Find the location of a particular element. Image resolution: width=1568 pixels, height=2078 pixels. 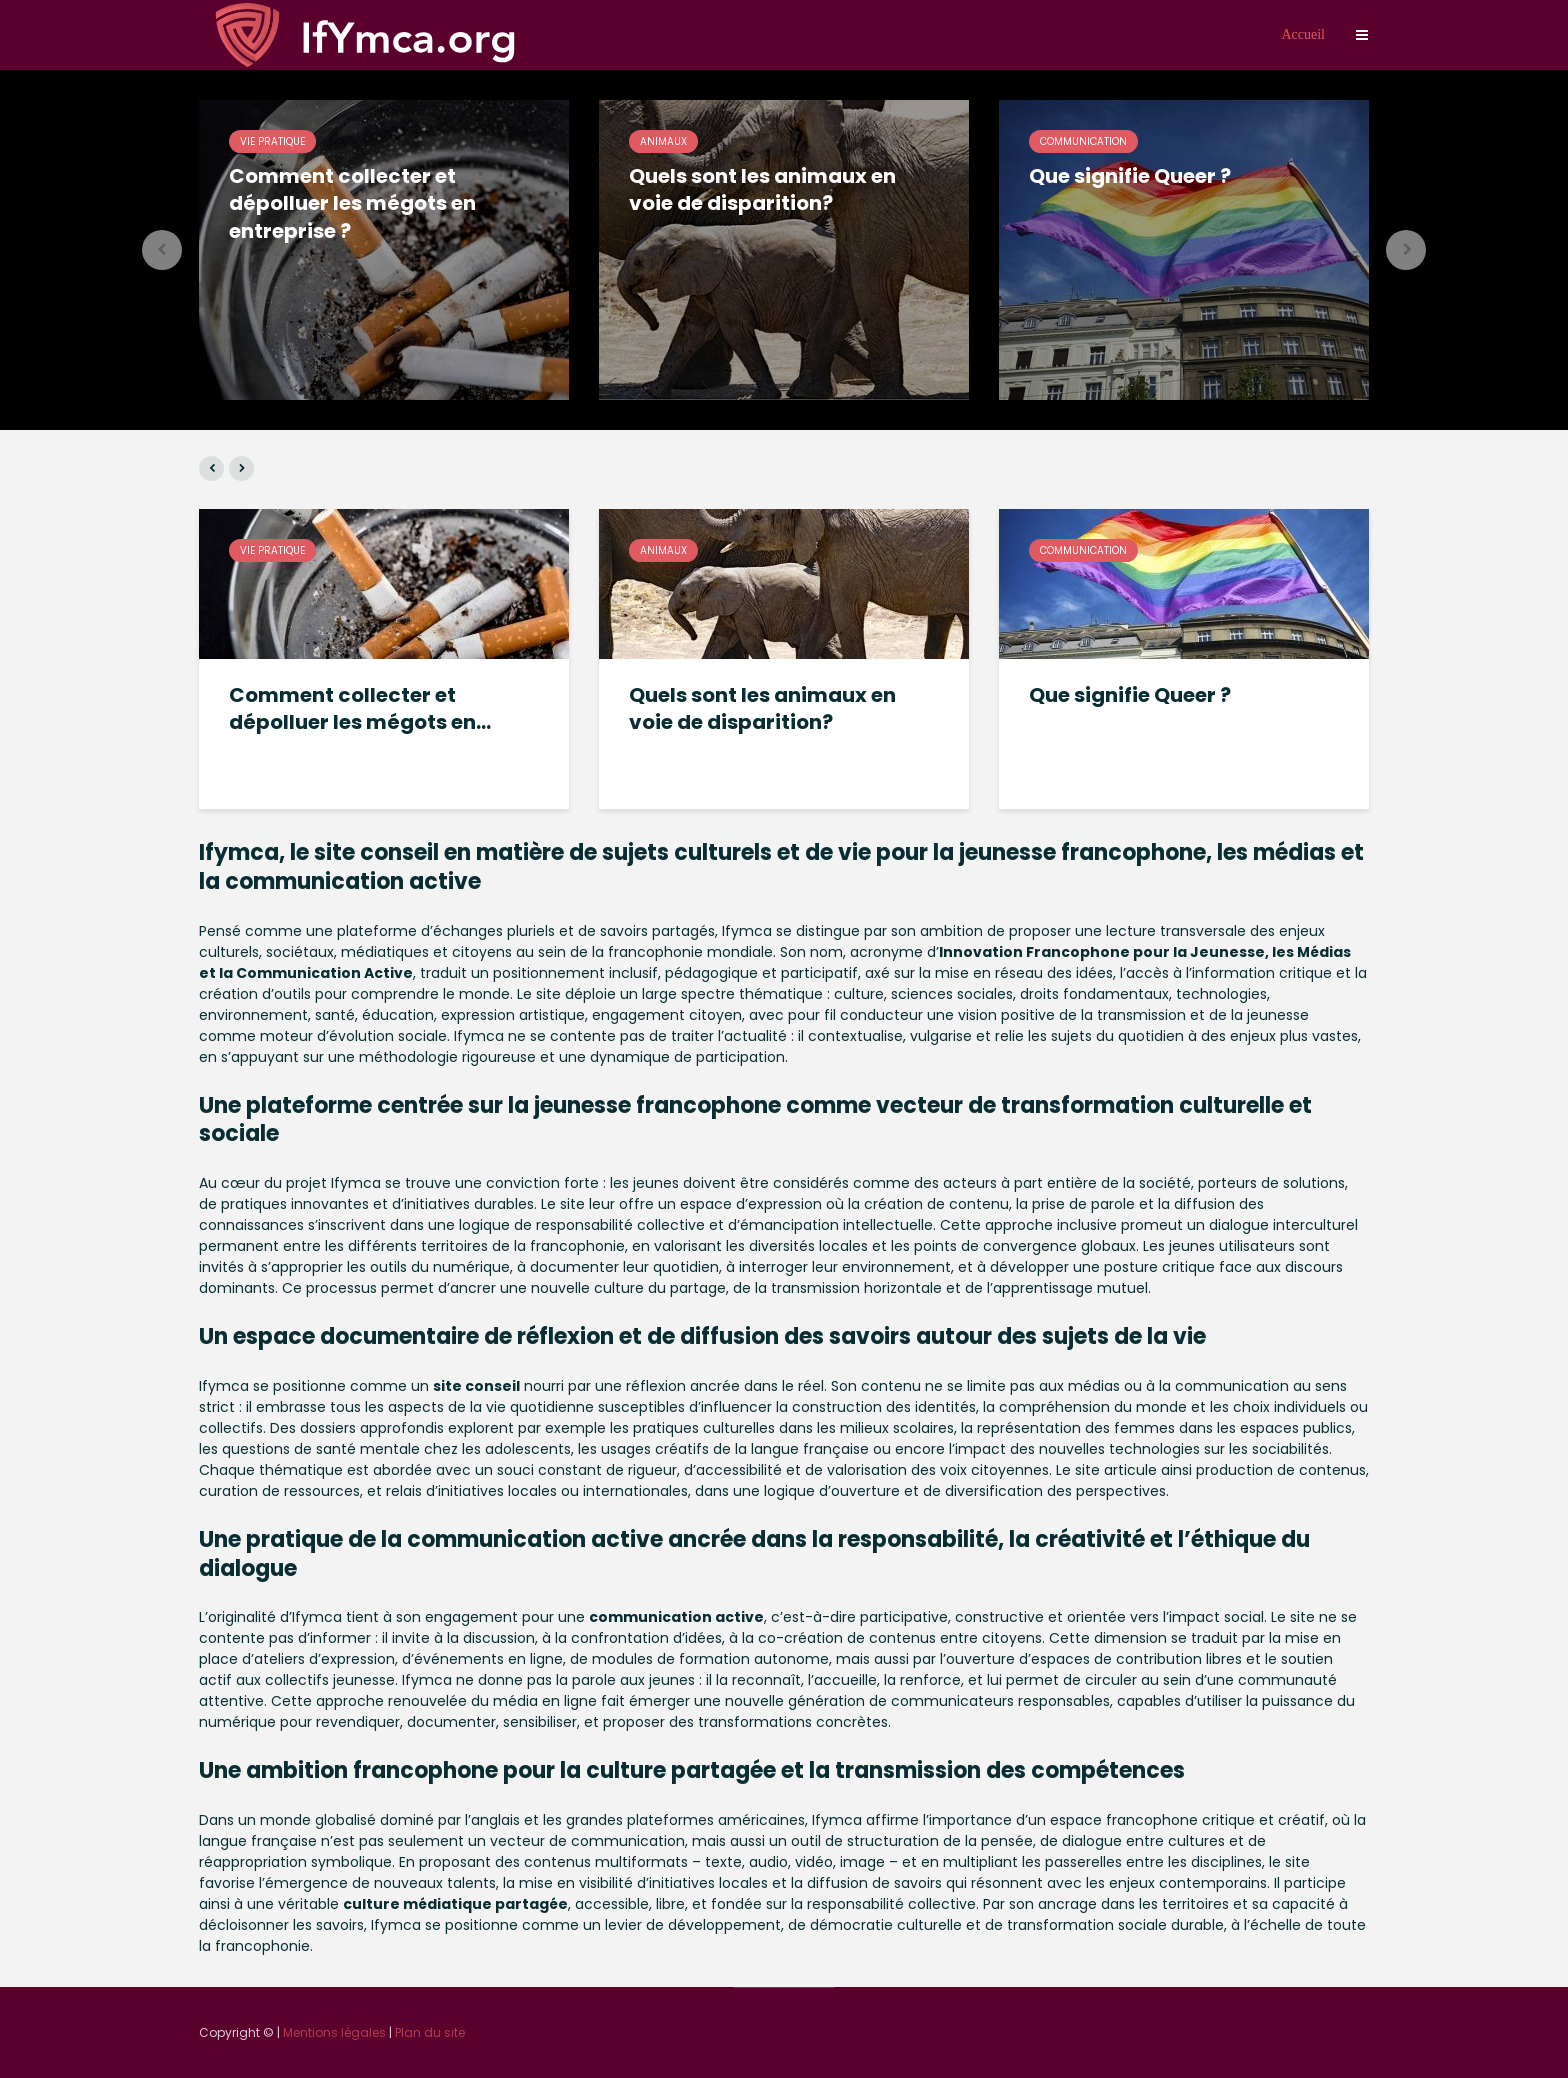

Comment collecter et dépolluer les mégots en entreprise ? is located at coordinates (352, 204).